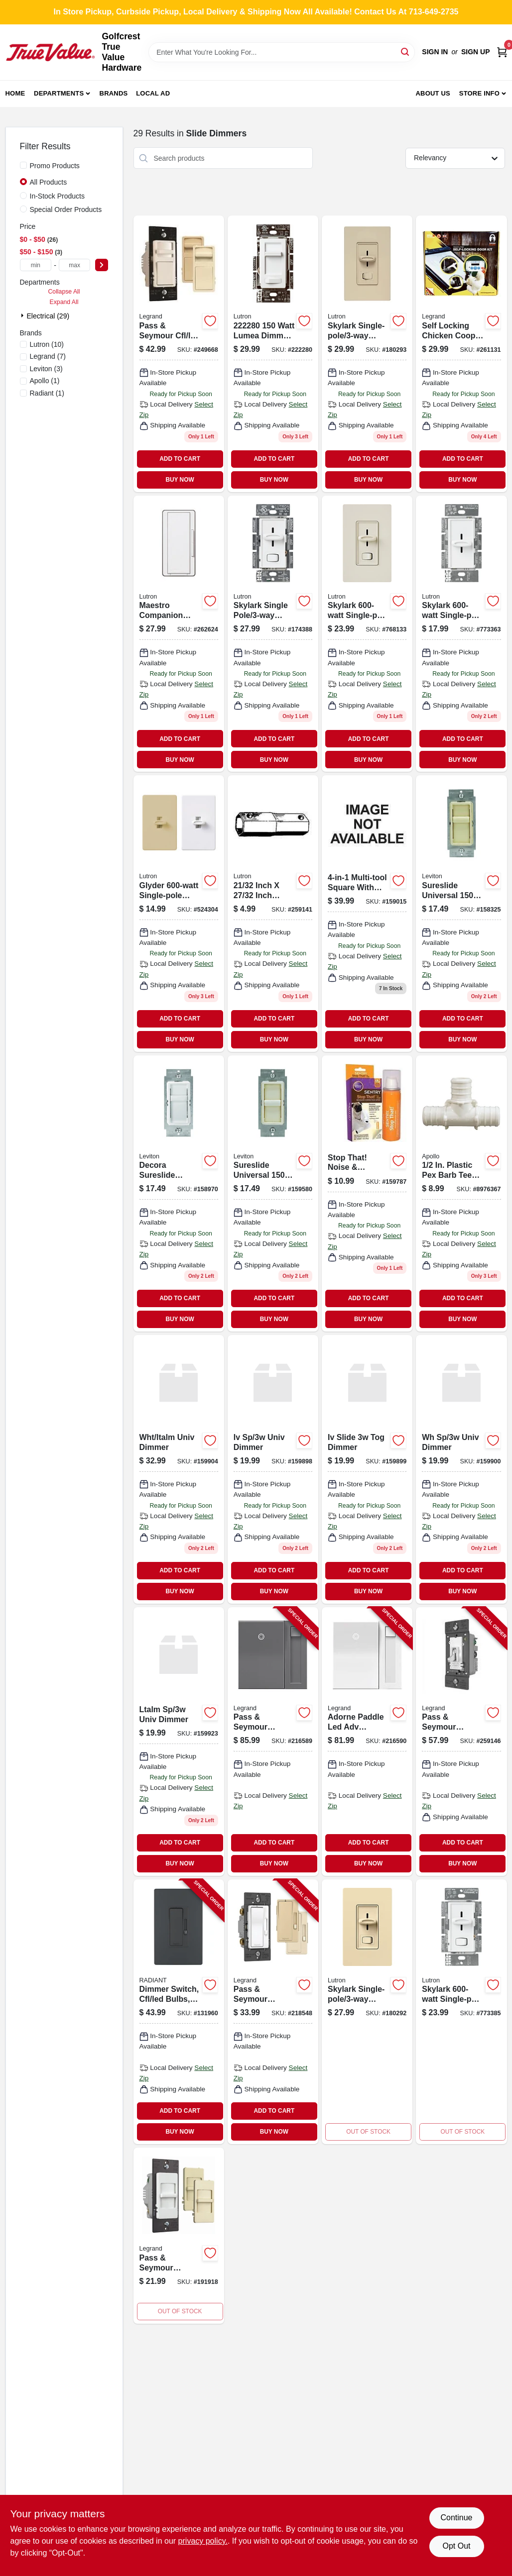  I want to click on Promo Products, so click(55, 165).